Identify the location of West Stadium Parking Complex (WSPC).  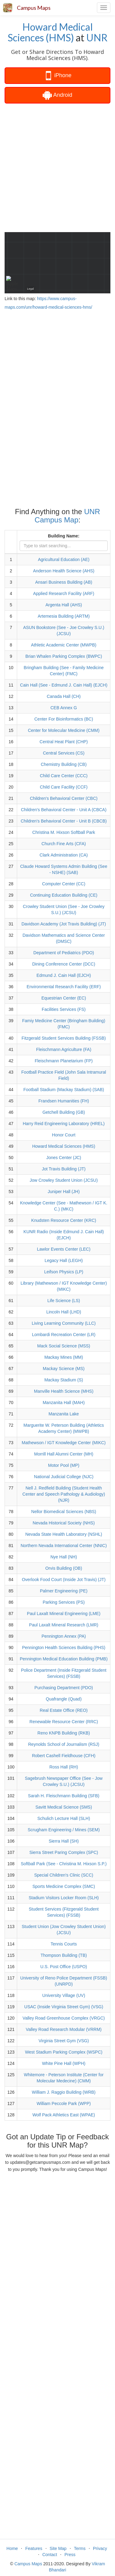
(63, 2052).